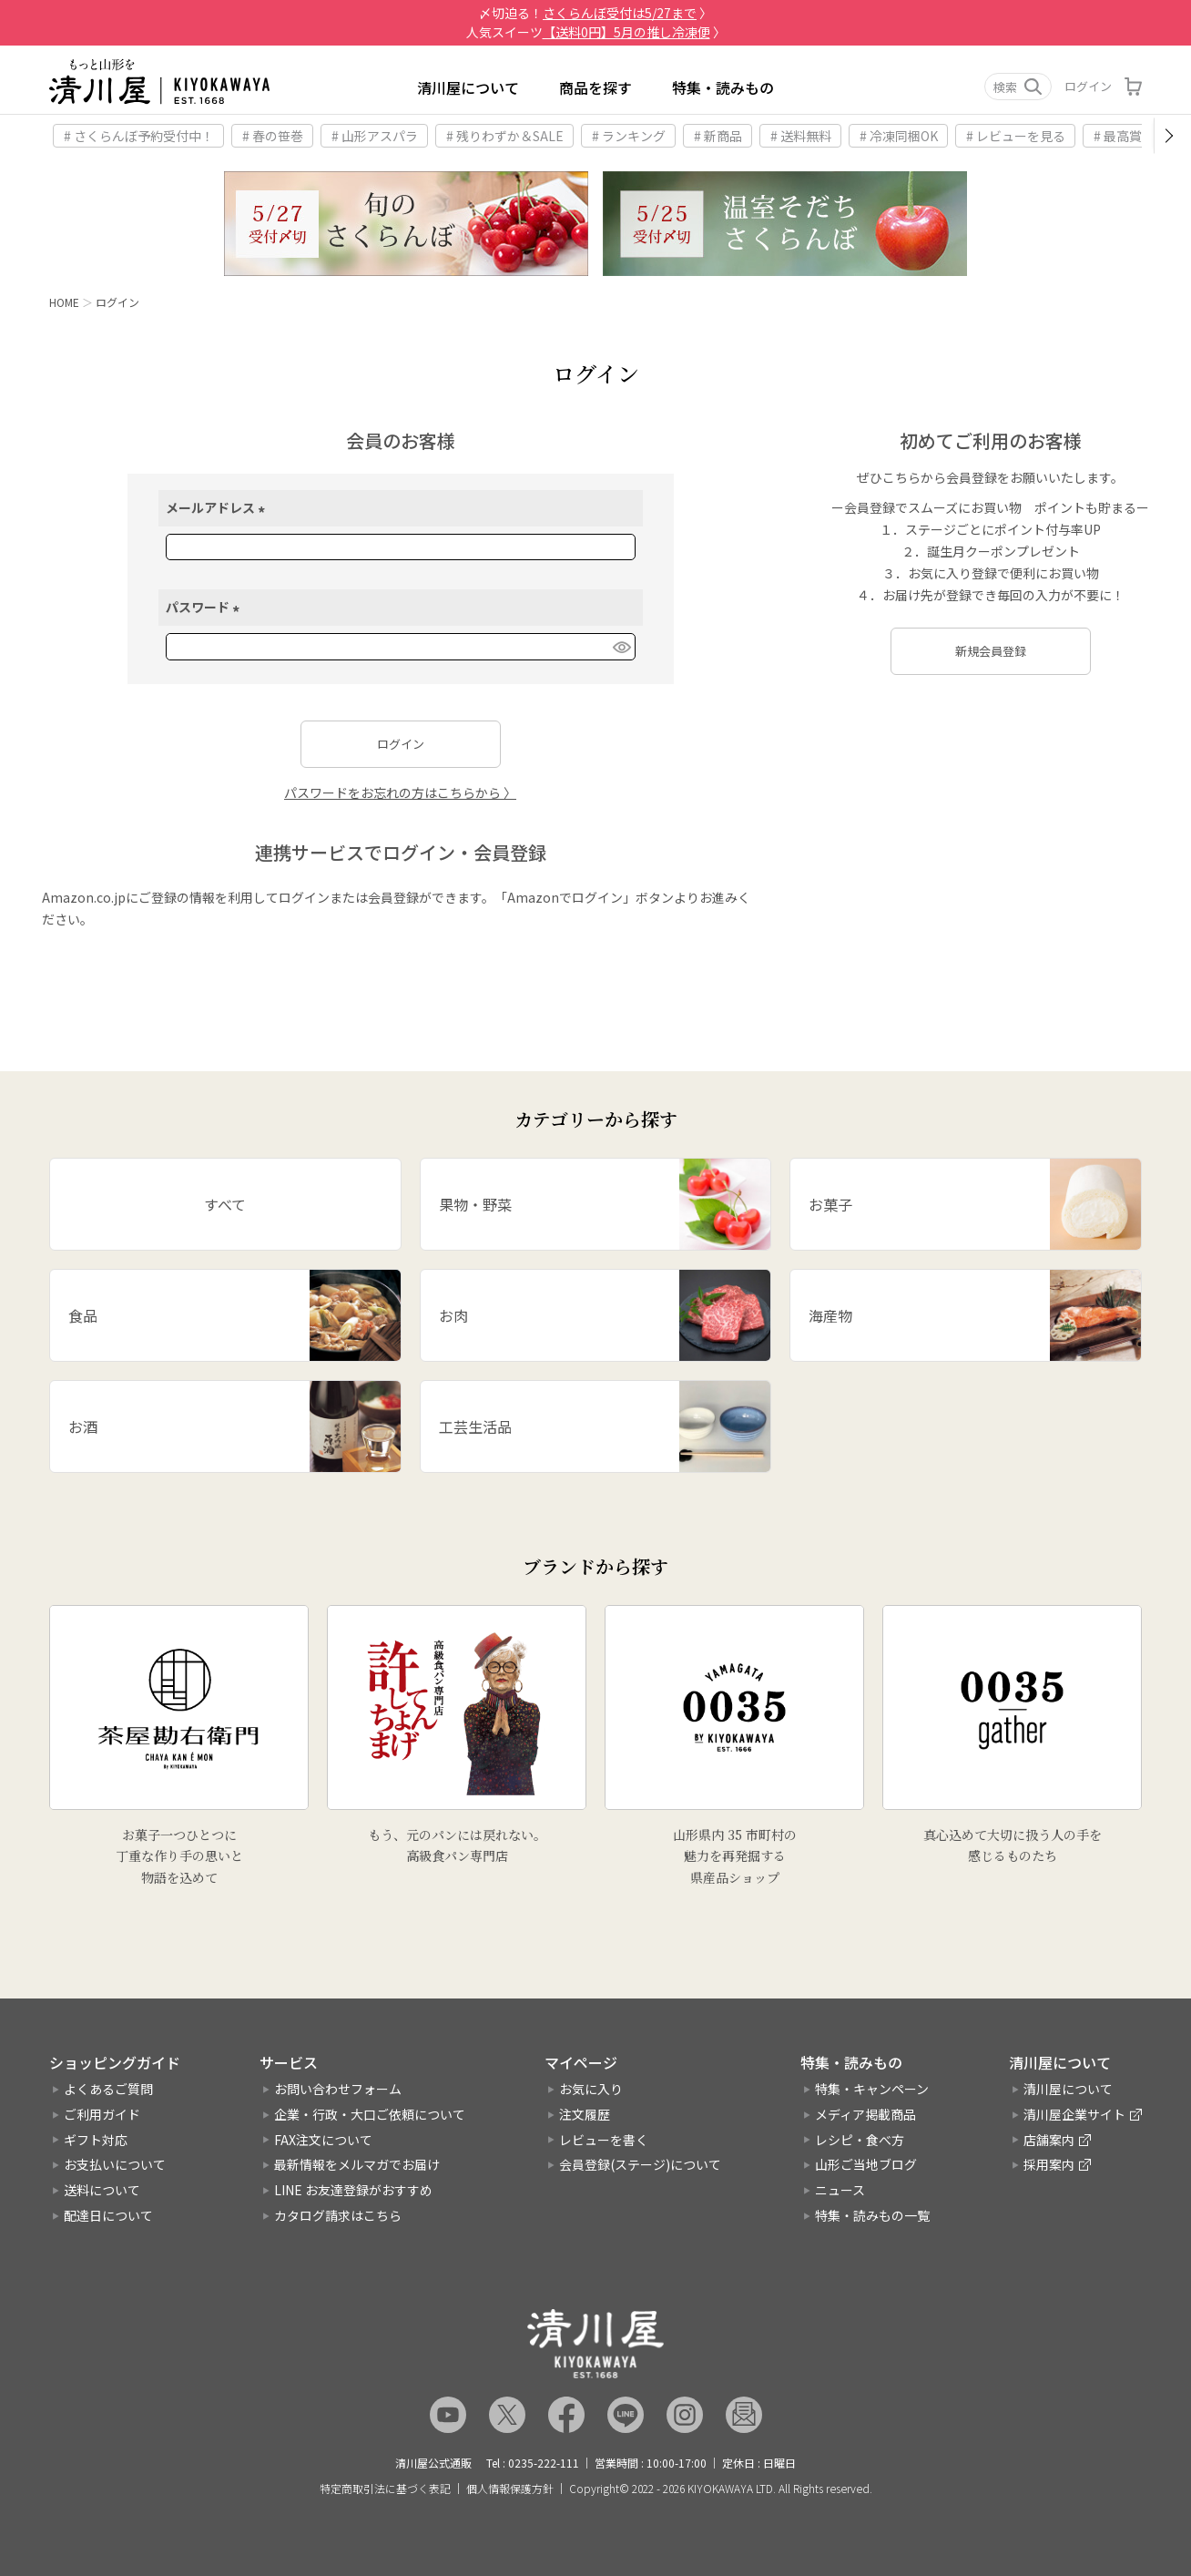 Image resolution: width=1191 pixels, height=2576 pixels. Describe the element at coordinates (218, 507) in the screenshot. I see `メールアドレス` at that location.